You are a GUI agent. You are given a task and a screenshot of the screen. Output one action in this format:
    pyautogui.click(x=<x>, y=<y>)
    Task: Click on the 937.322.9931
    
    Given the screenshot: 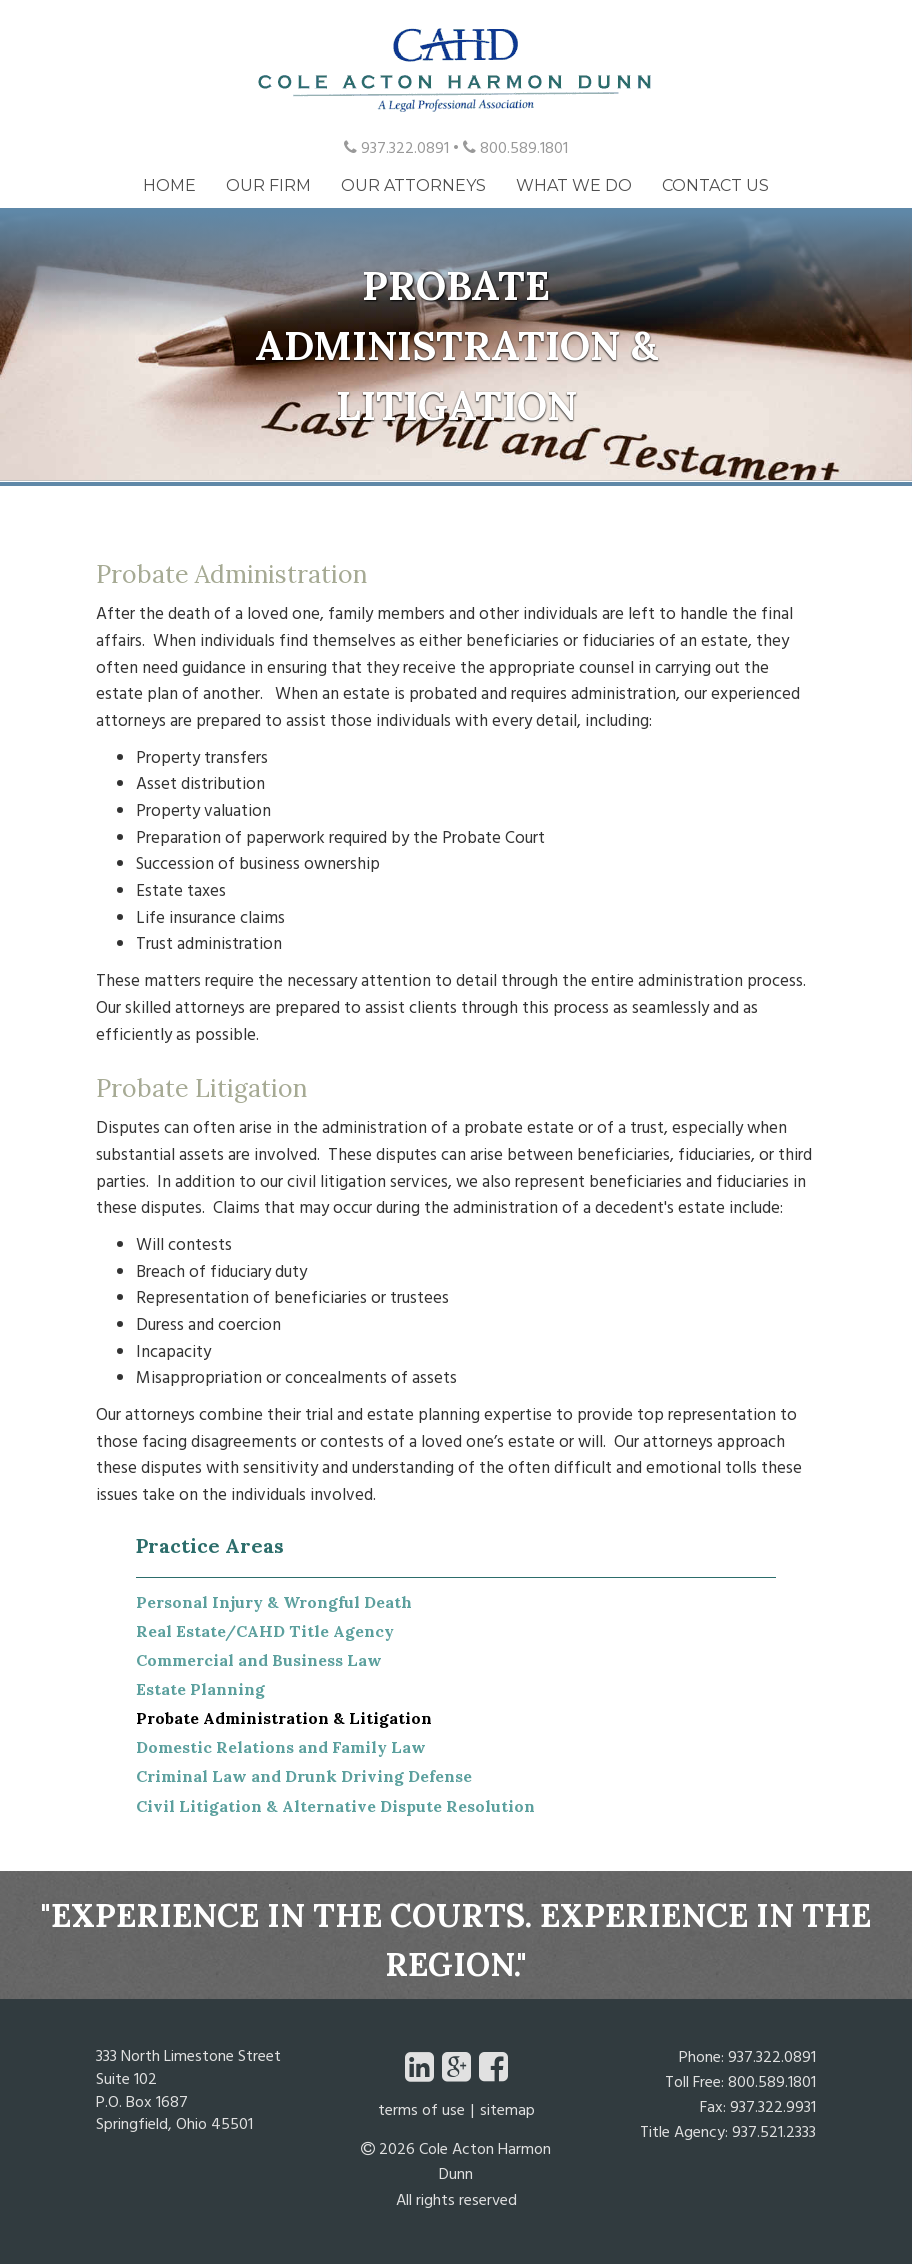 What is the action you would take?
    pyautogui.click(x=773, y=2109)
    